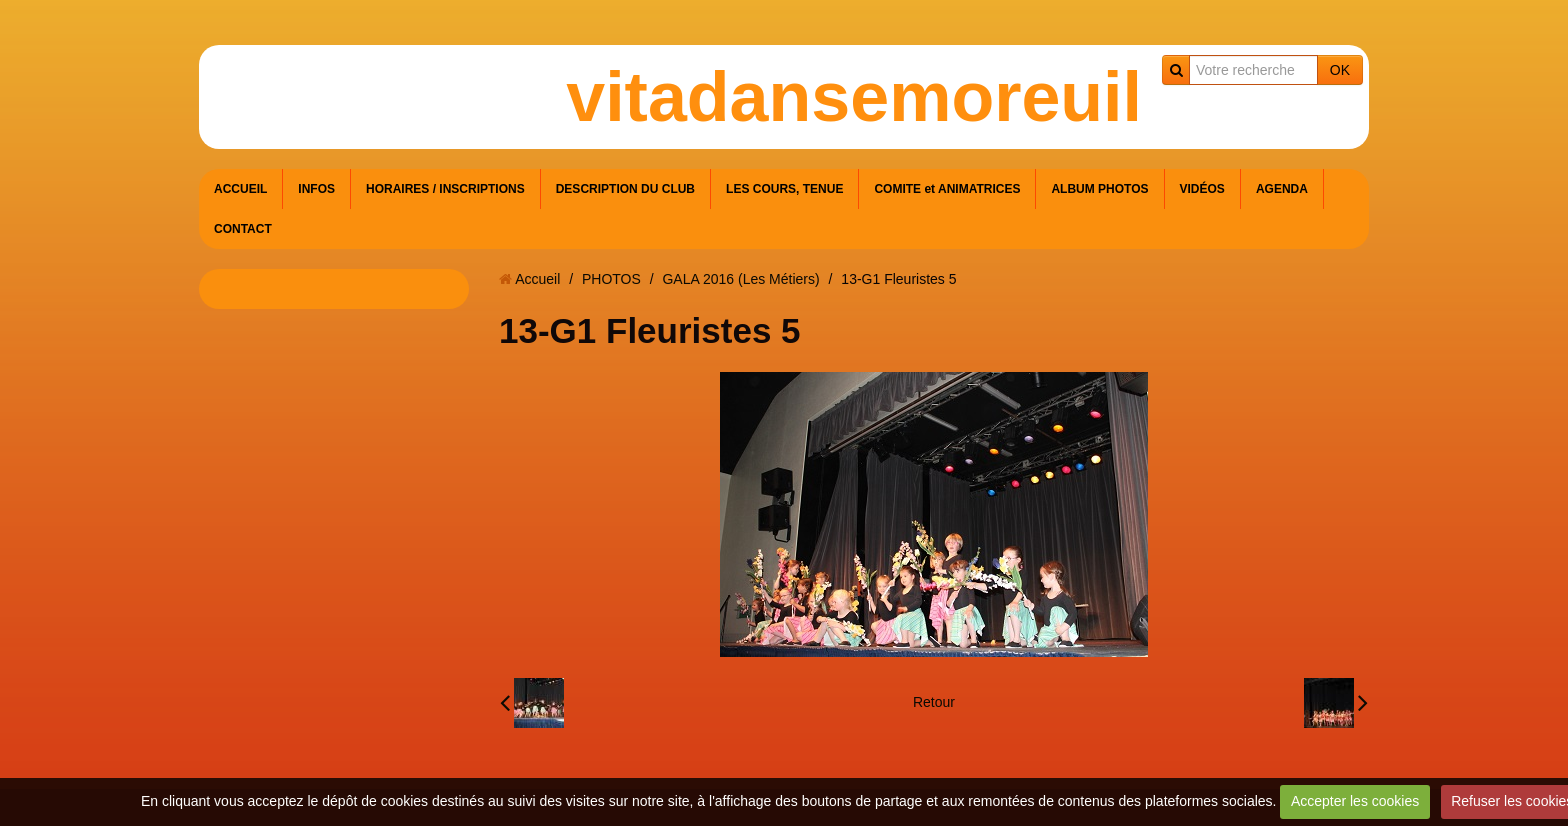 This screenshot has width=1568, height=826. What do you see at coordinates (611, 279) in the screenshot?
I see `PHOTOS` at bounding box center [611, 279].